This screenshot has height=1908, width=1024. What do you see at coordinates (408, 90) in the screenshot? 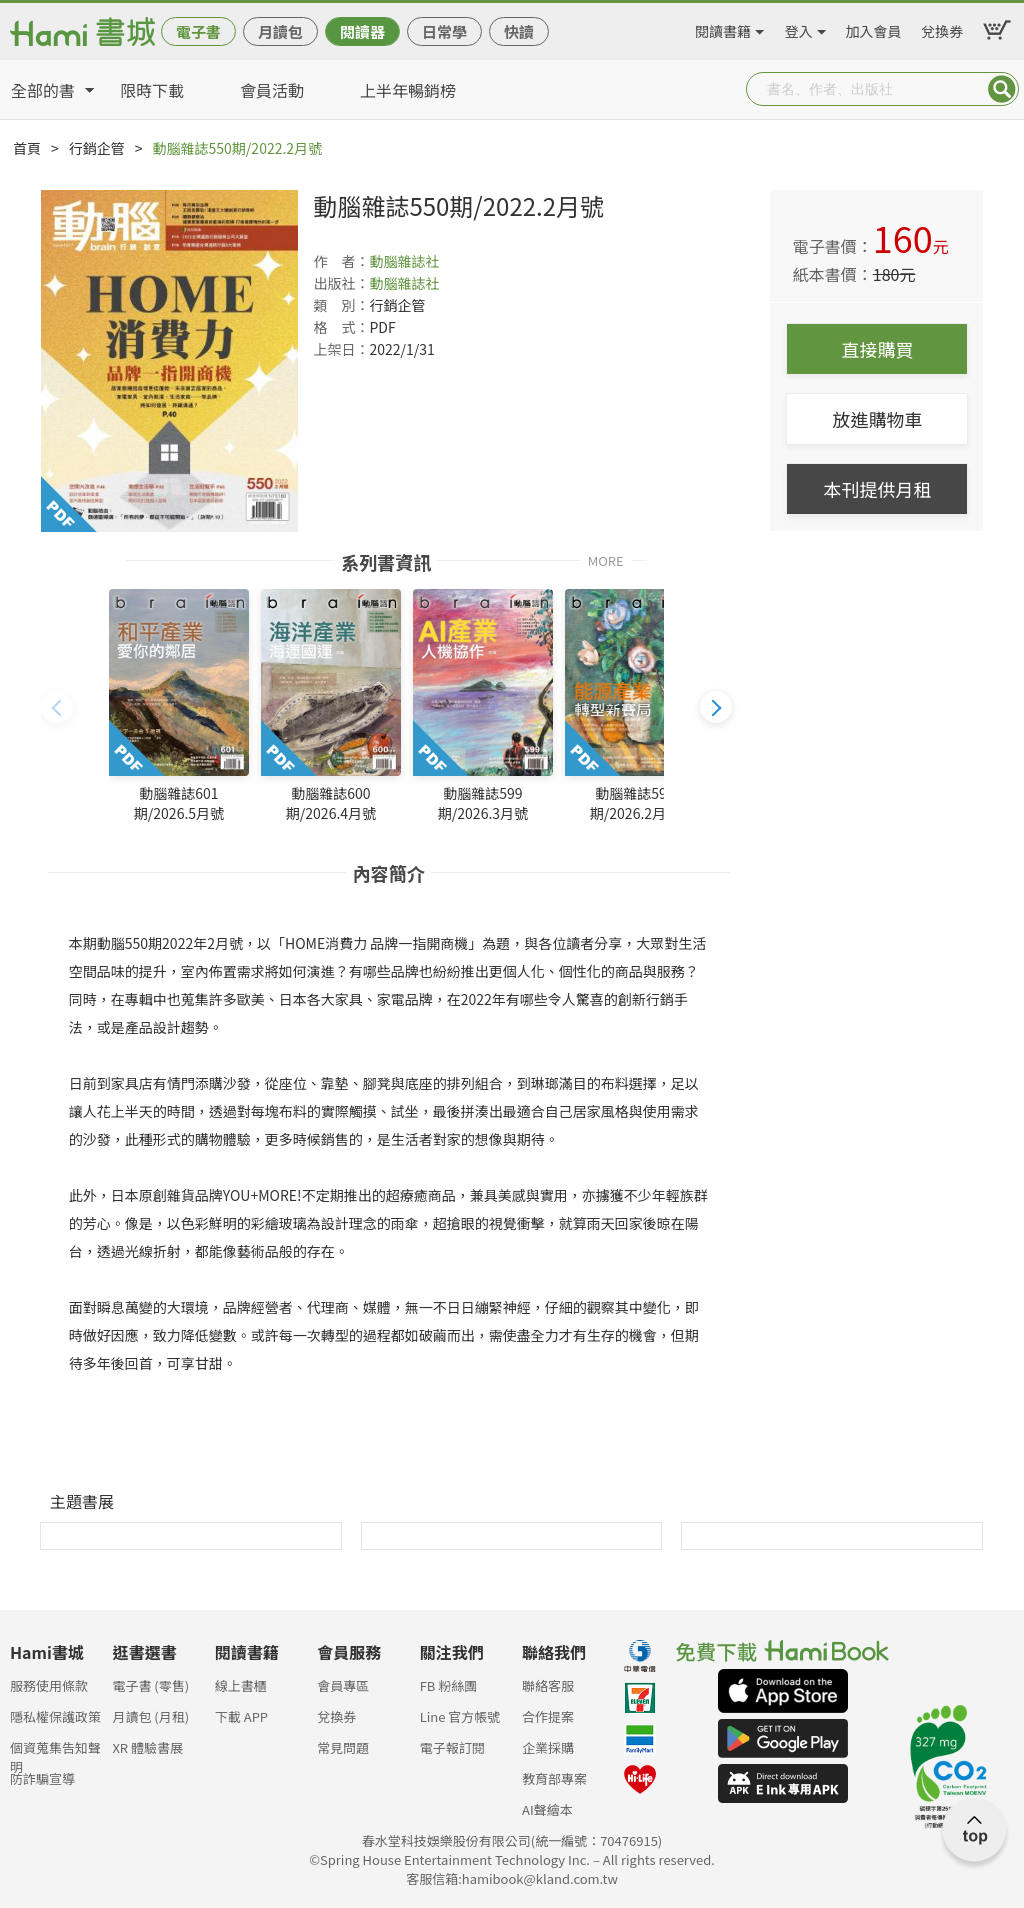
I see `上半年暢銷榜` at bounding box center [408, 90].